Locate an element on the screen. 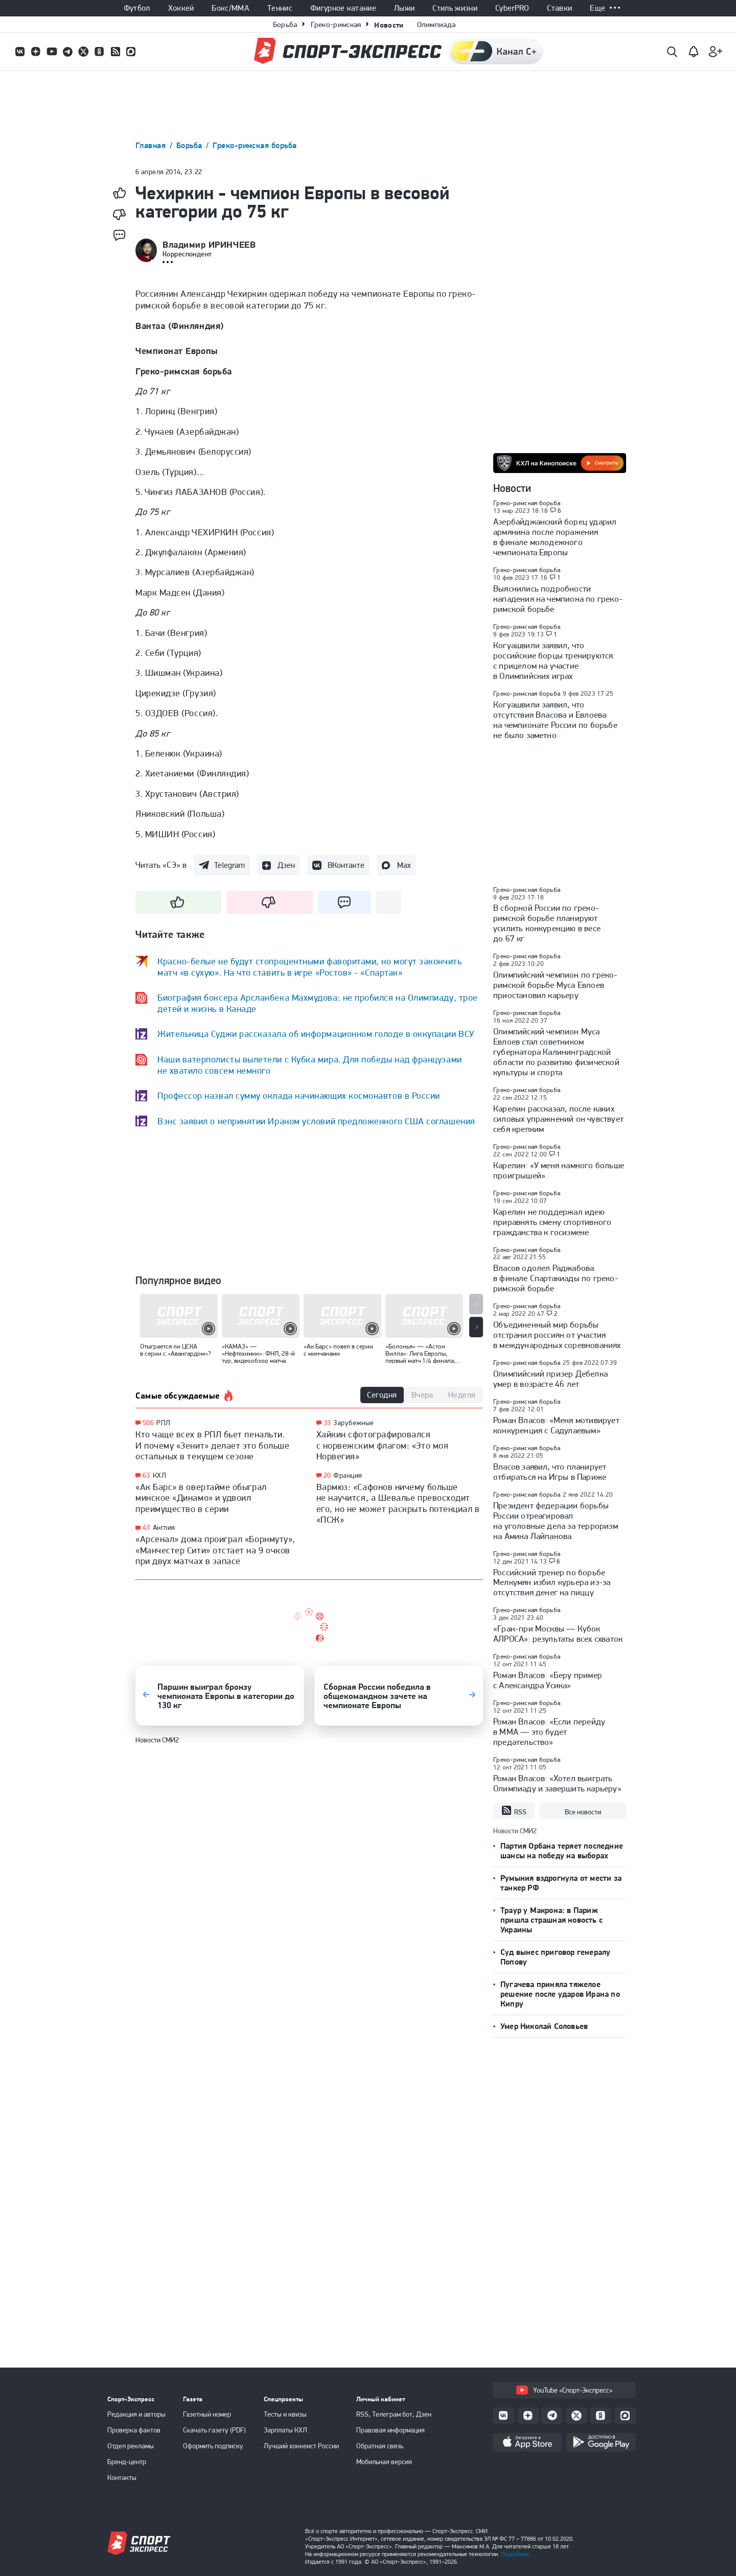  Ставки is located at coordinates (559, 8).